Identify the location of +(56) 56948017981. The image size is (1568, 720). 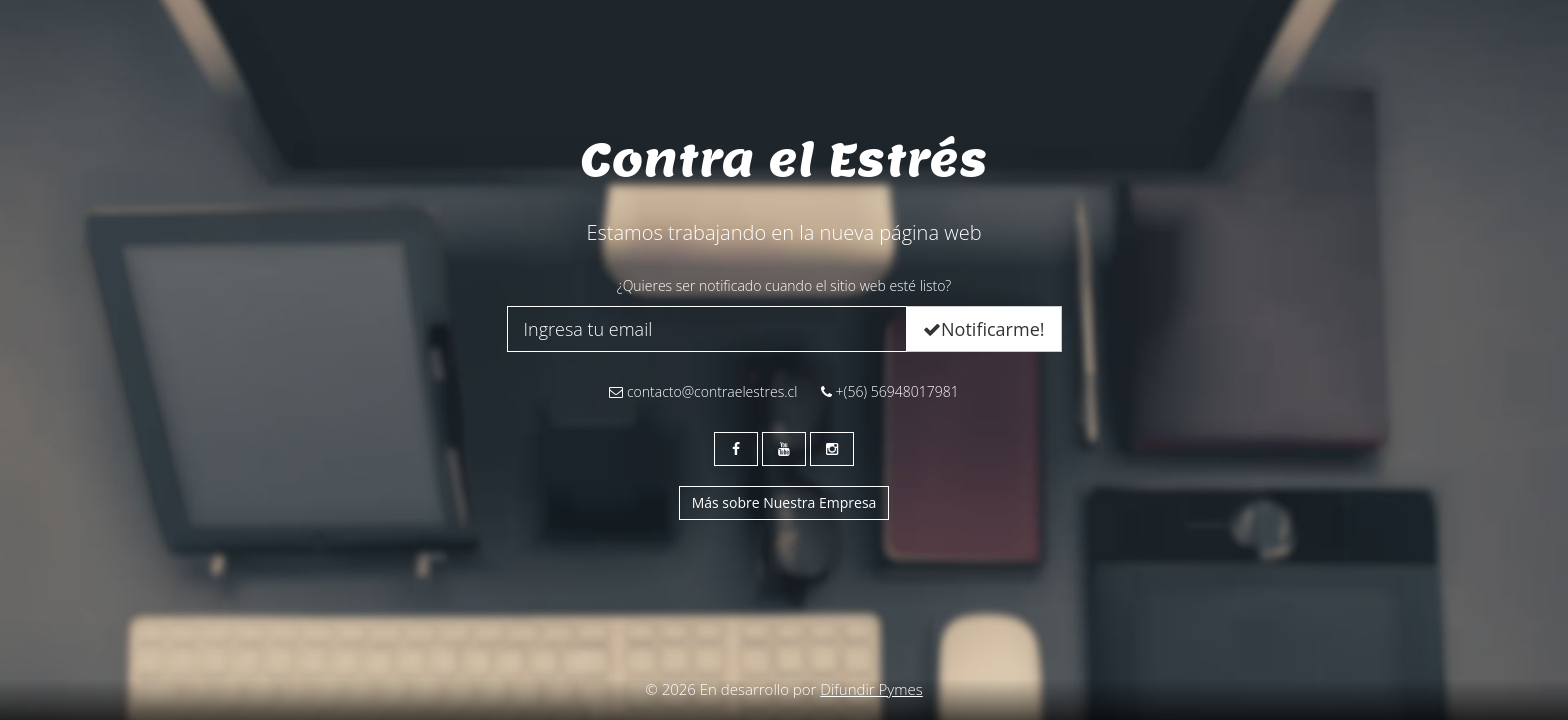
(890, 391).